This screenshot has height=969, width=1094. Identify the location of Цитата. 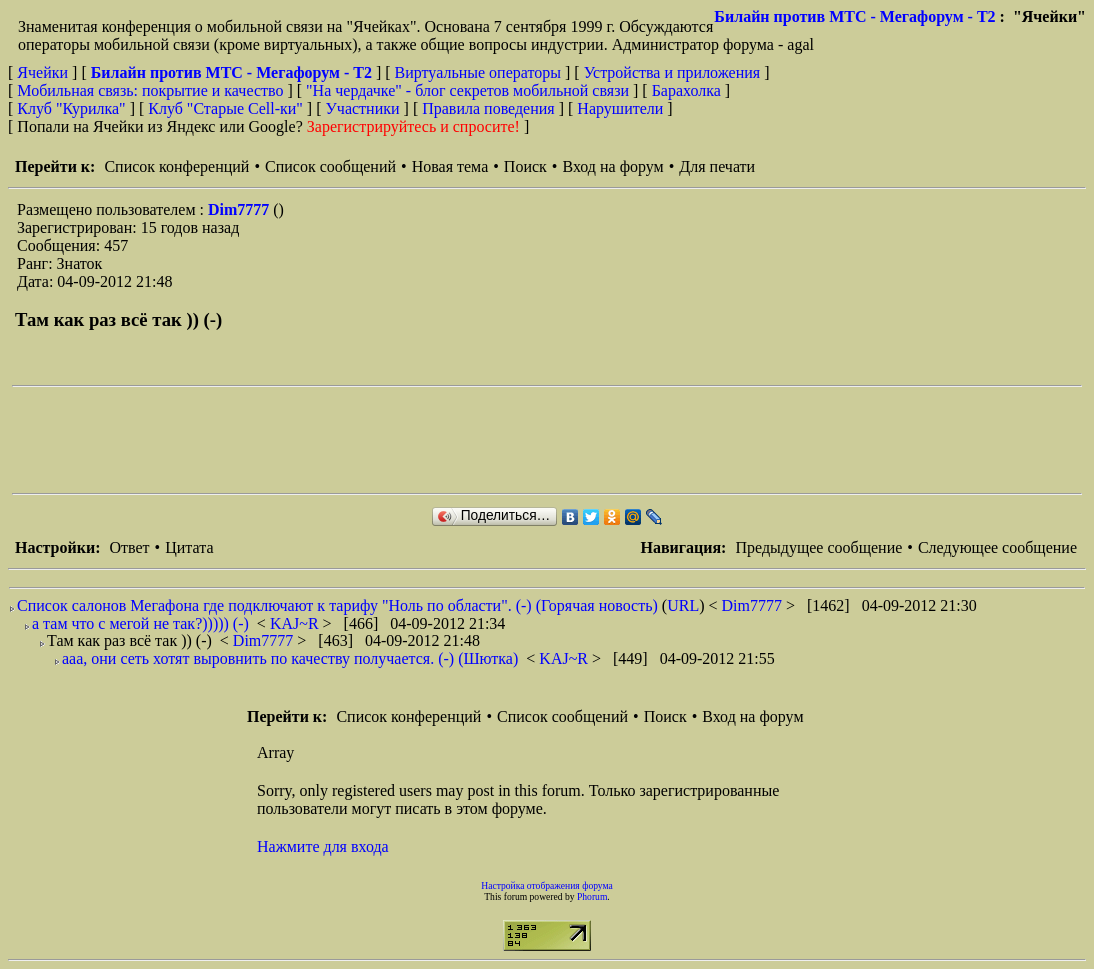
(189, 547).